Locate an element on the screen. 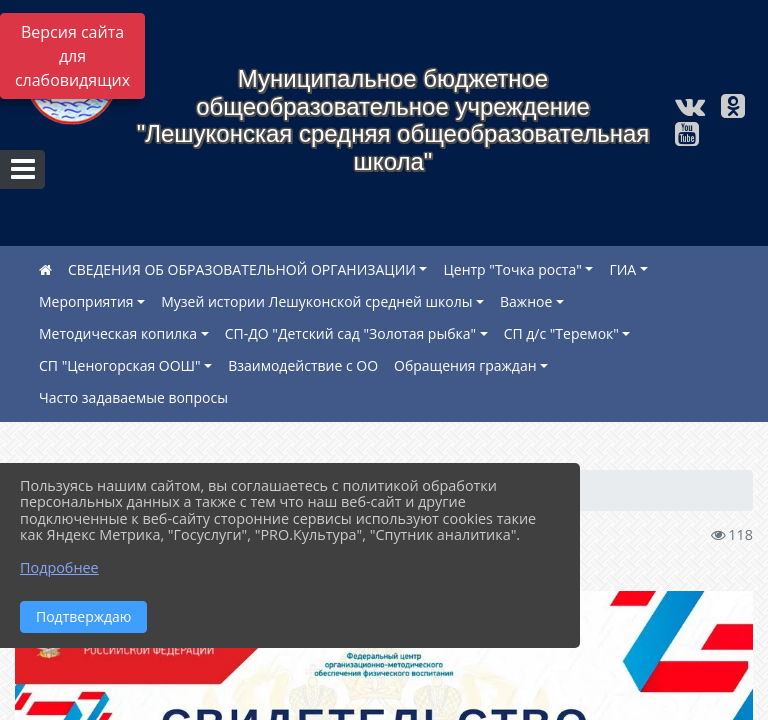  Центр "Точка роста" is located at coordinates (512, 269).